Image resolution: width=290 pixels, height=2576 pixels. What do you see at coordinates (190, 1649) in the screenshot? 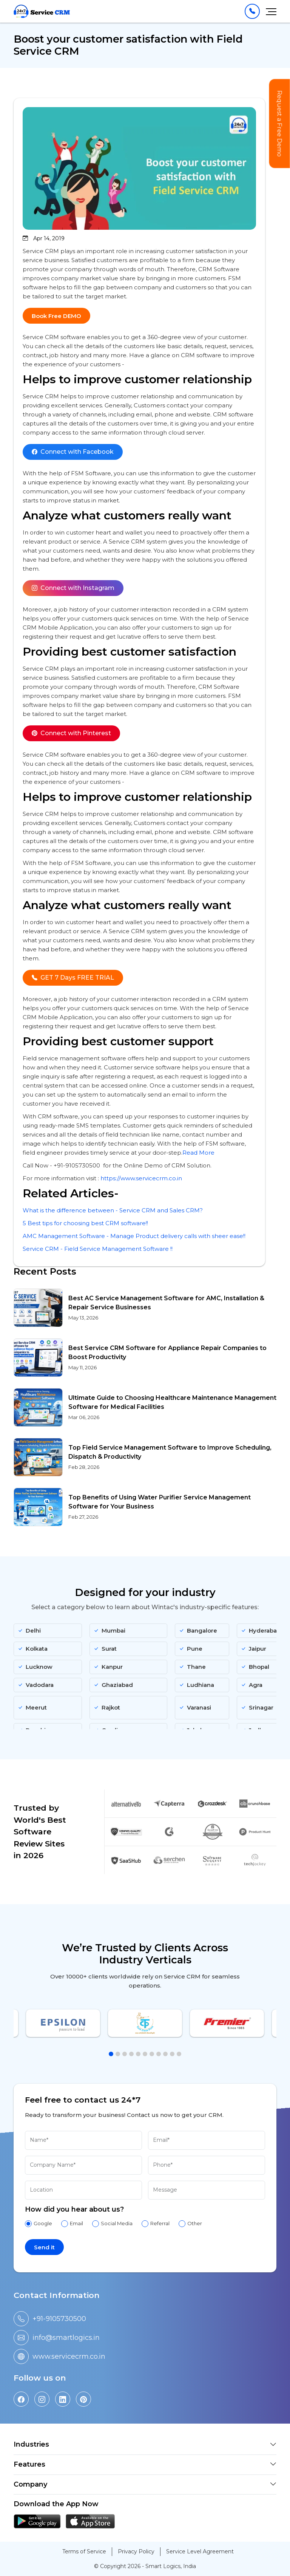
I see `Pune` at bounding box center [190, 1649].